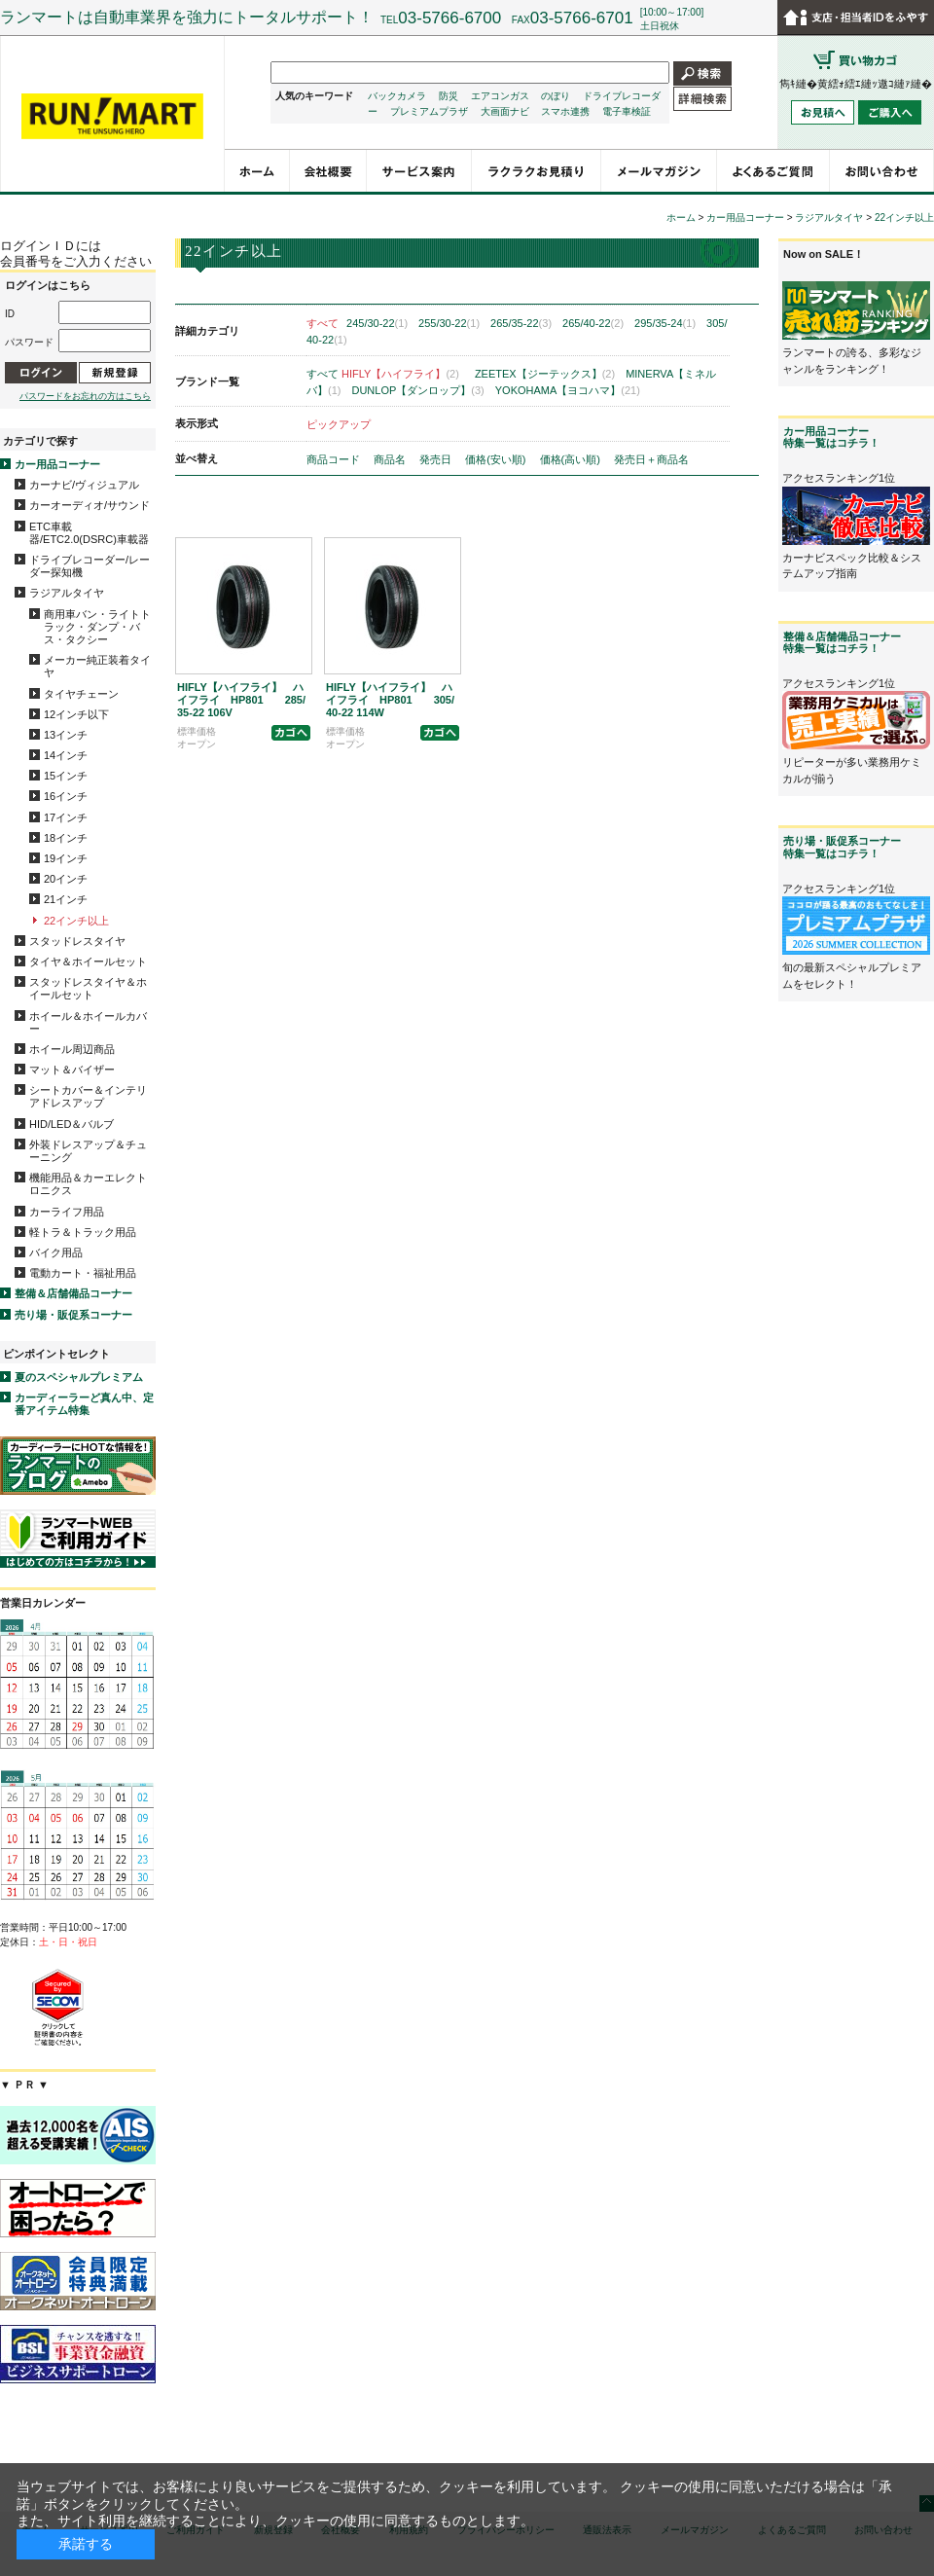 This screenshot has height=2576, width=934. Describe the element at coordinates (842, 846) in the screenshot. I see `売り場・販促系コーナー特集一覧はコチラ！` at that location.